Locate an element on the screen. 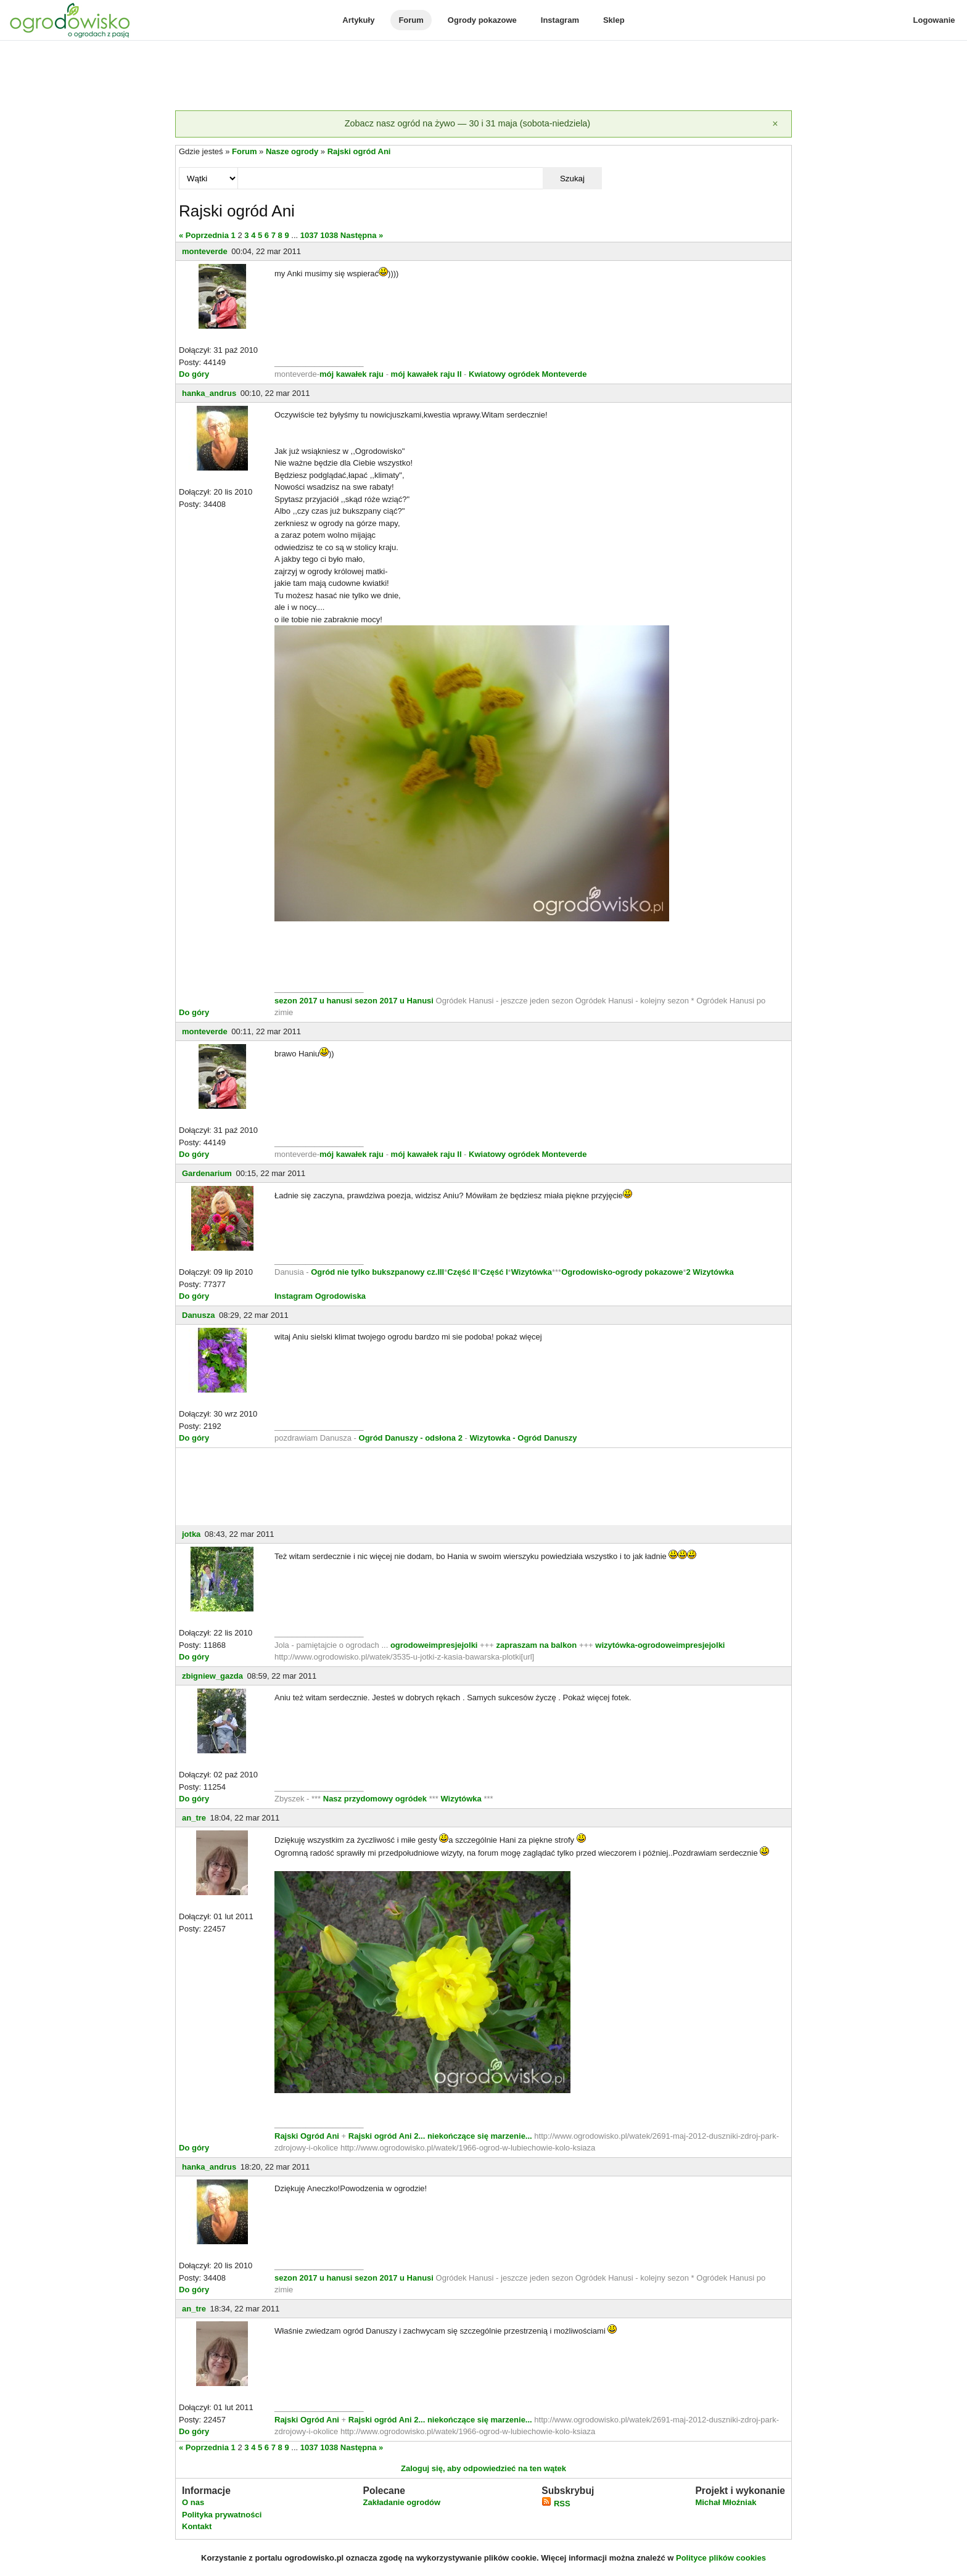 The height and width of the screenshot is (2576, 967). jotka is located at coordinates (191, 1534).